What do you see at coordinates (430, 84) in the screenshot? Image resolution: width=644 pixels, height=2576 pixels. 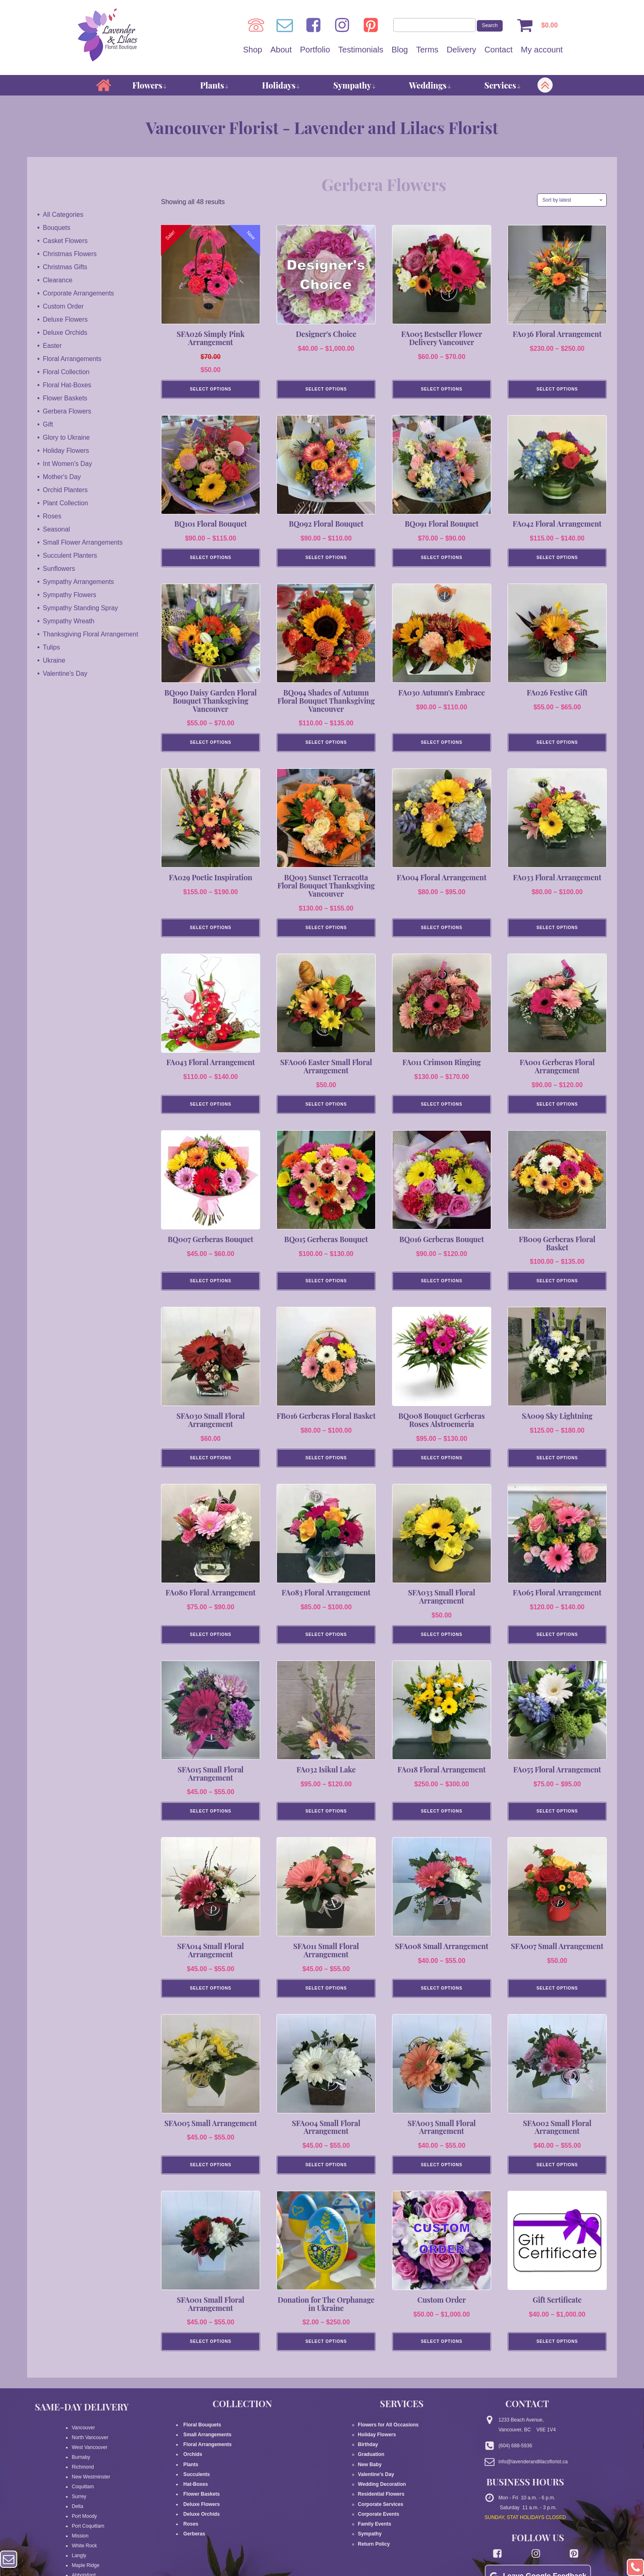 I see `Weddings` at bounding box center [430, 84].